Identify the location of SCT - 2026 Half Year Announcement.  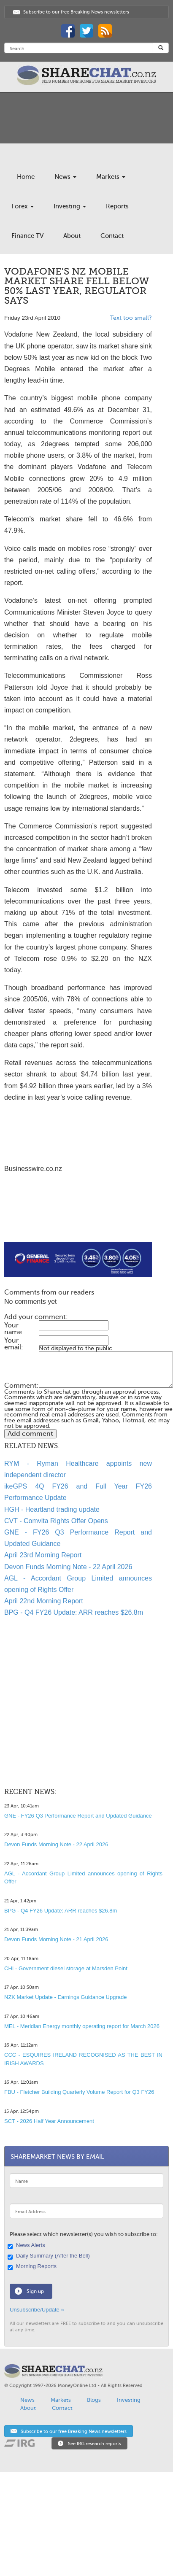
(49, 2121).